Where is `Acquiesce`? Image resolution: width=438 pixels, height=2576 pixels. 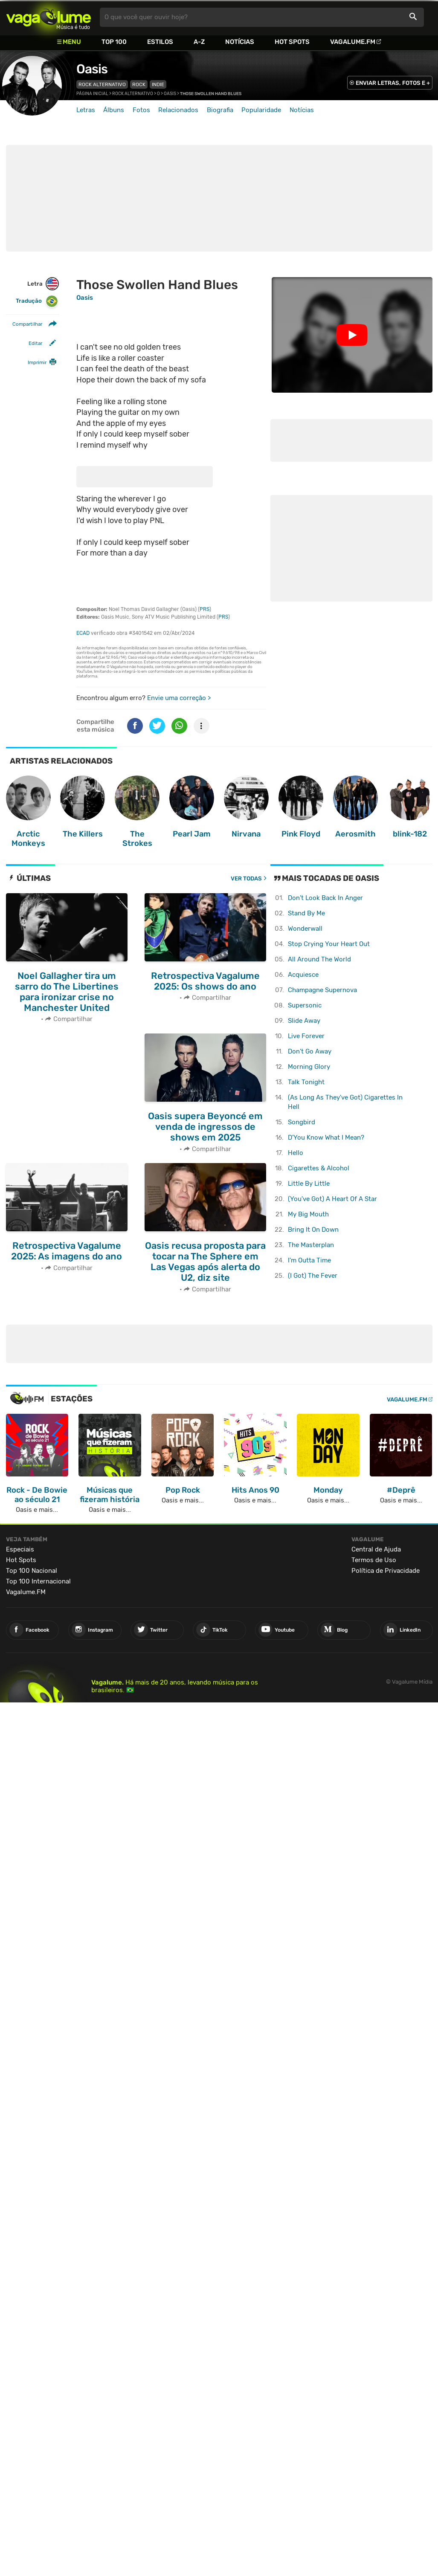
Acquiesce is located at coordinates (303, 974).